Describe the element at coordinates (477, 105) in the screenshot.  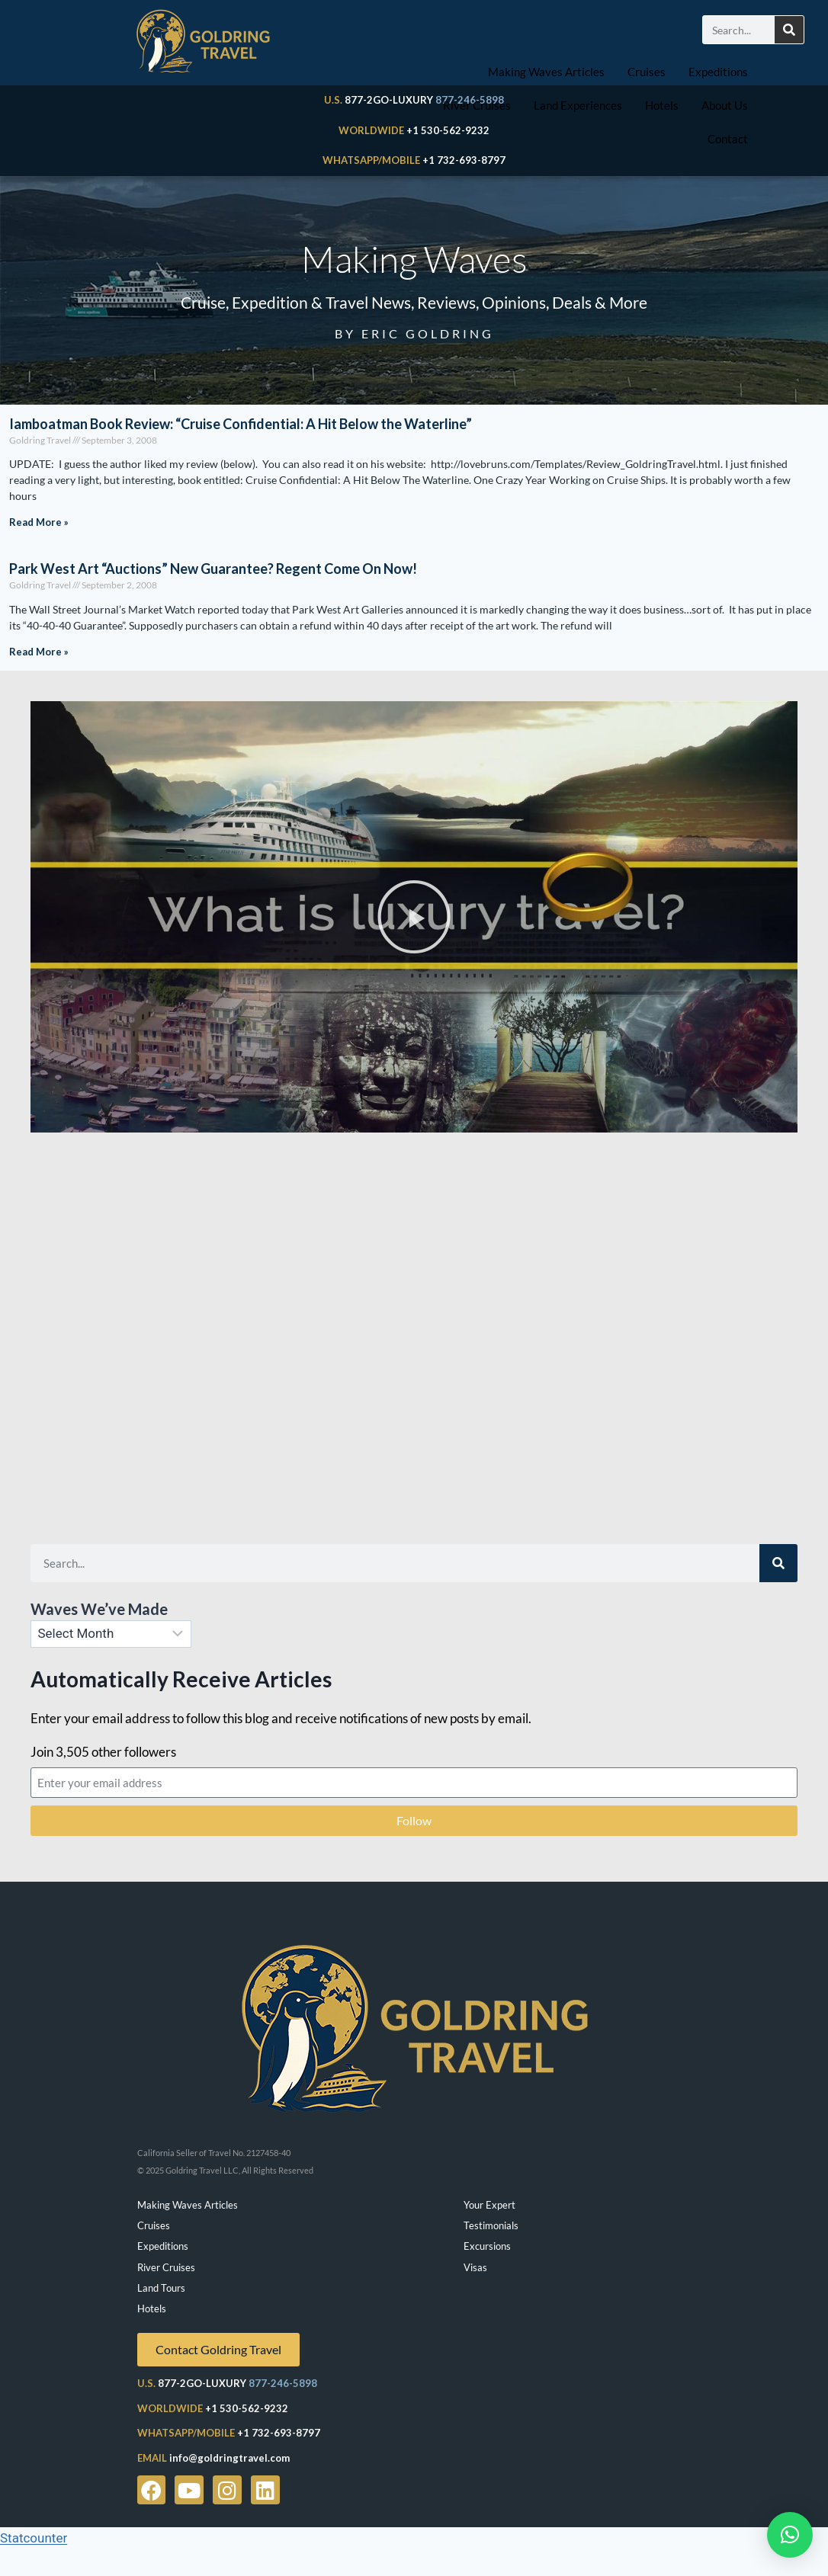
I see `River Cruises` at that location.